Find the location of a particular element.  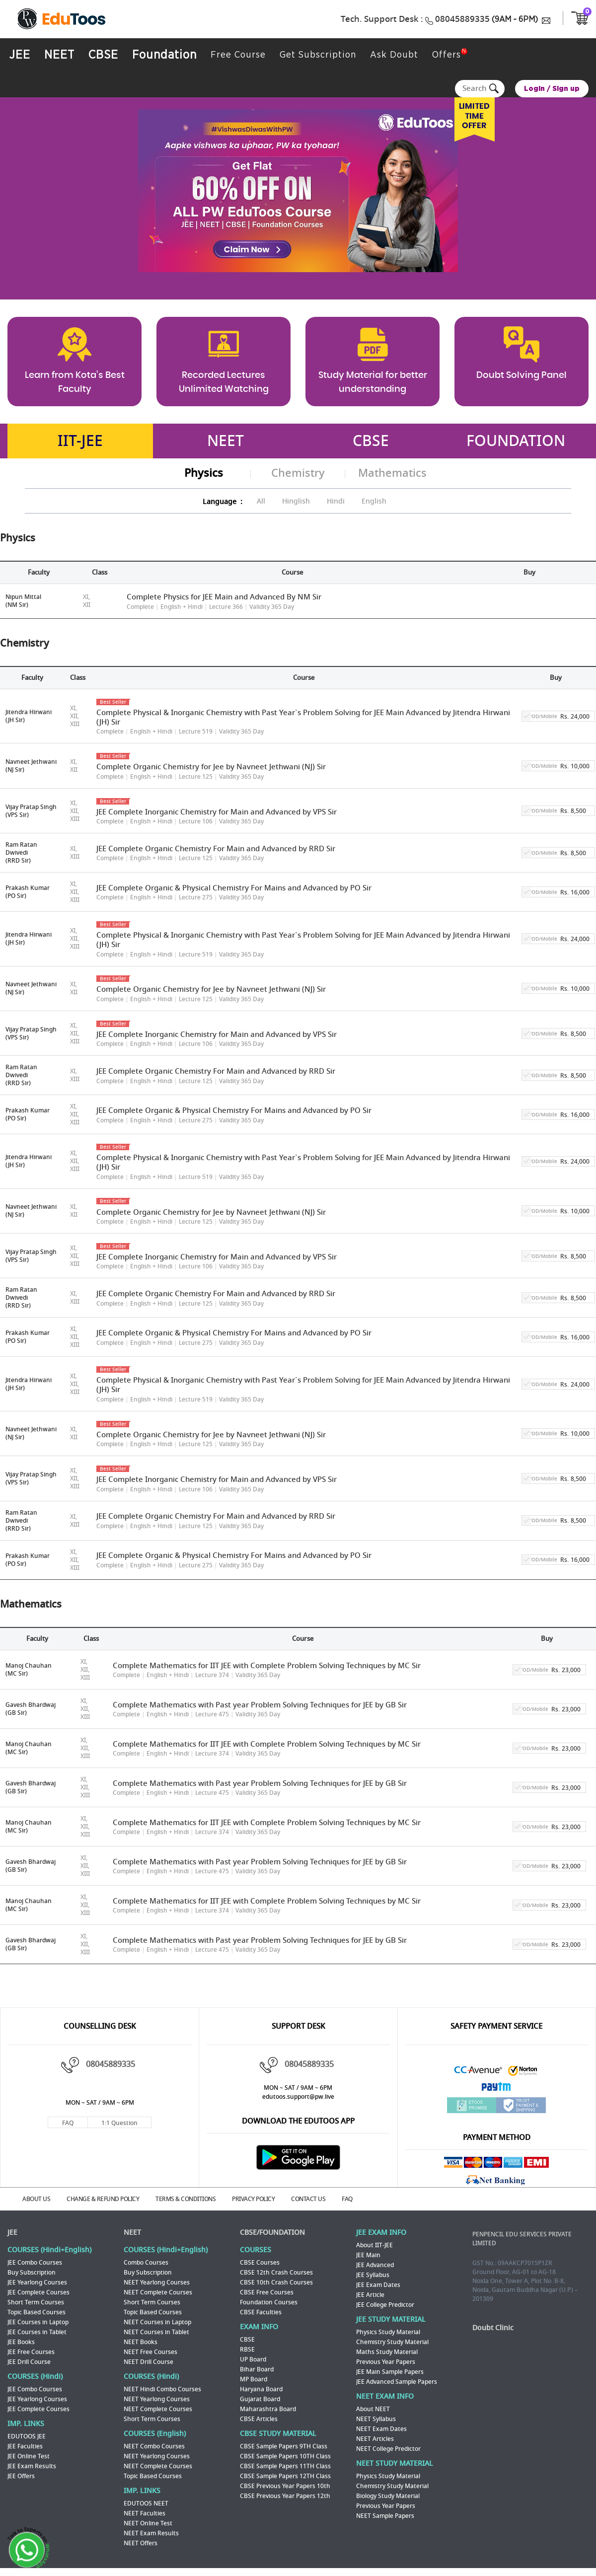

Foundation Courses is located at coordinates (269, 2302).